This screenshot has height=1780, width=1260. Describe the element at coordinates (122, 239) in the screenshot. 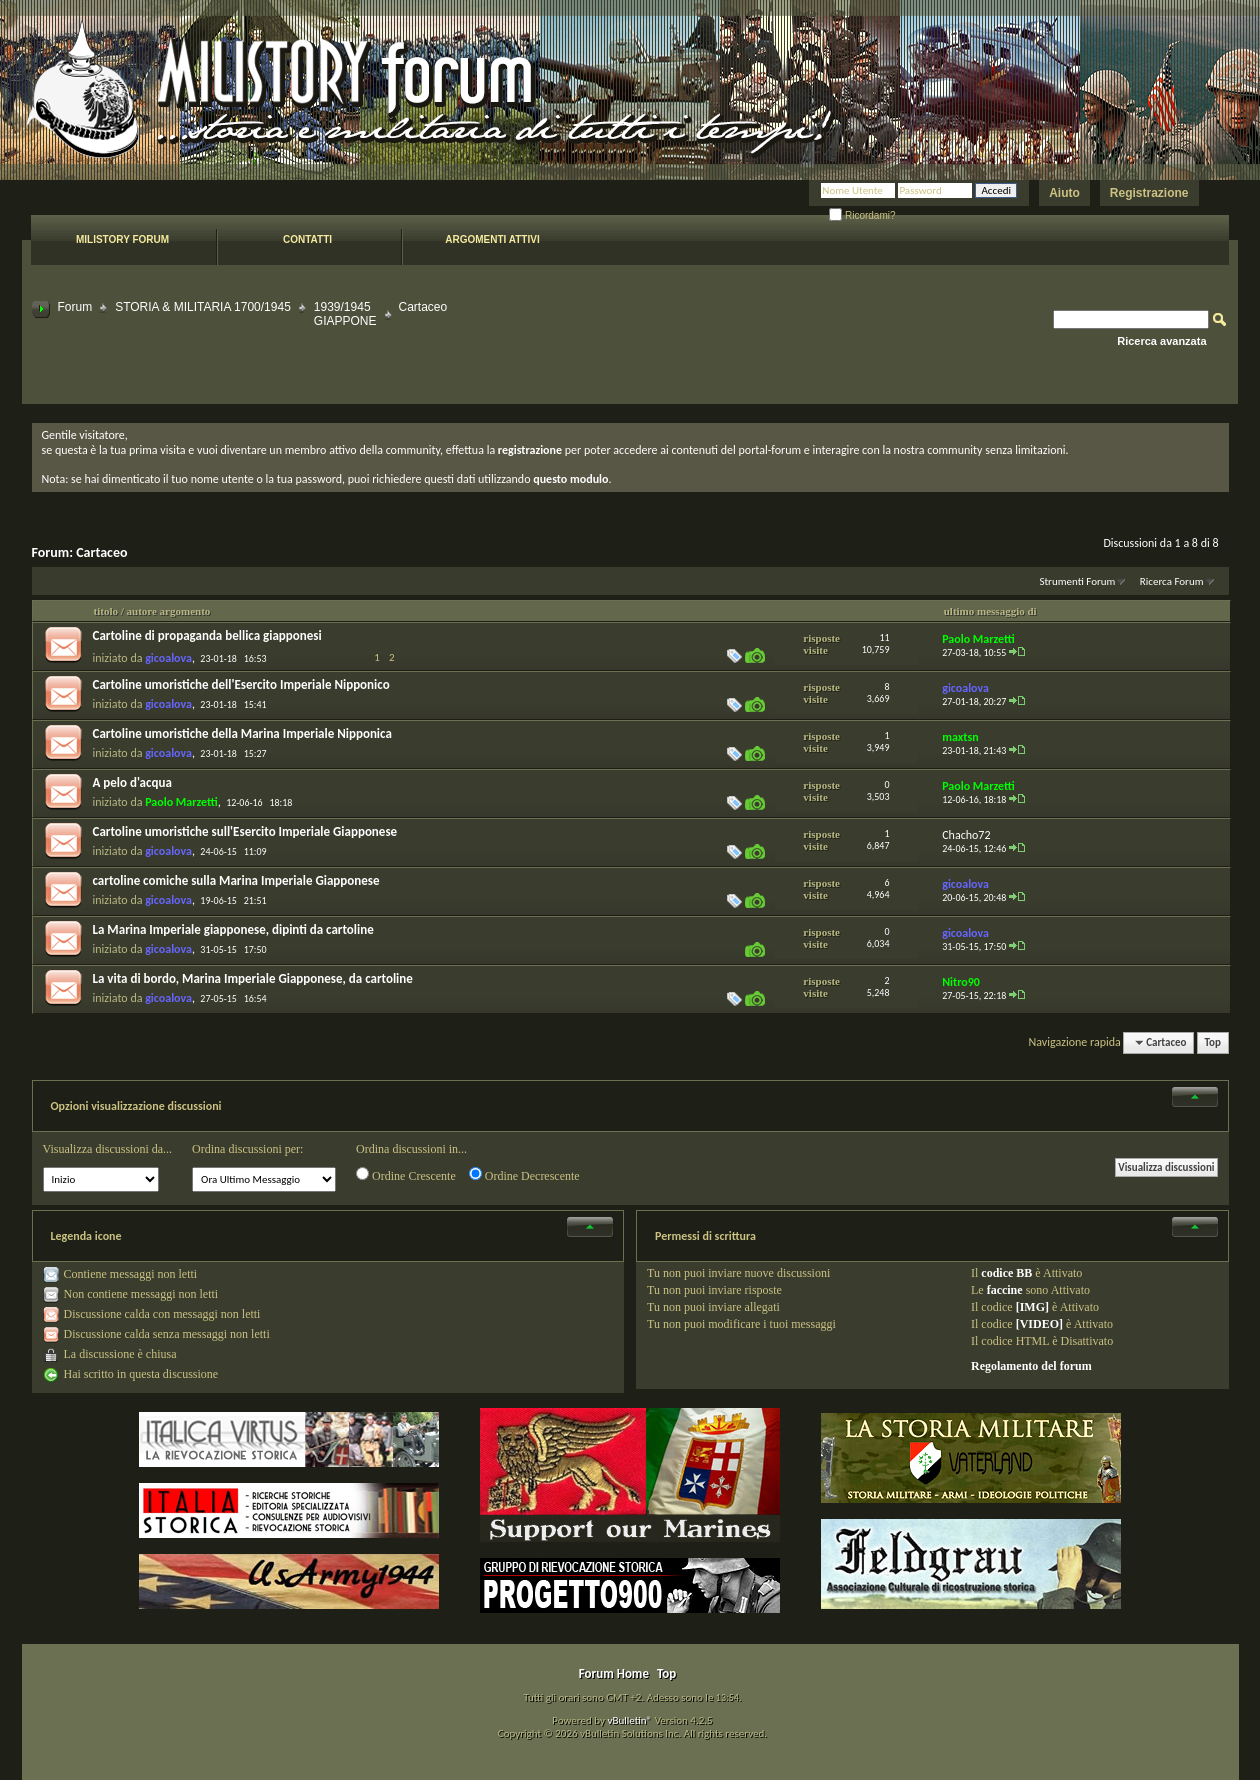

I see `Milistory forum` at that location.